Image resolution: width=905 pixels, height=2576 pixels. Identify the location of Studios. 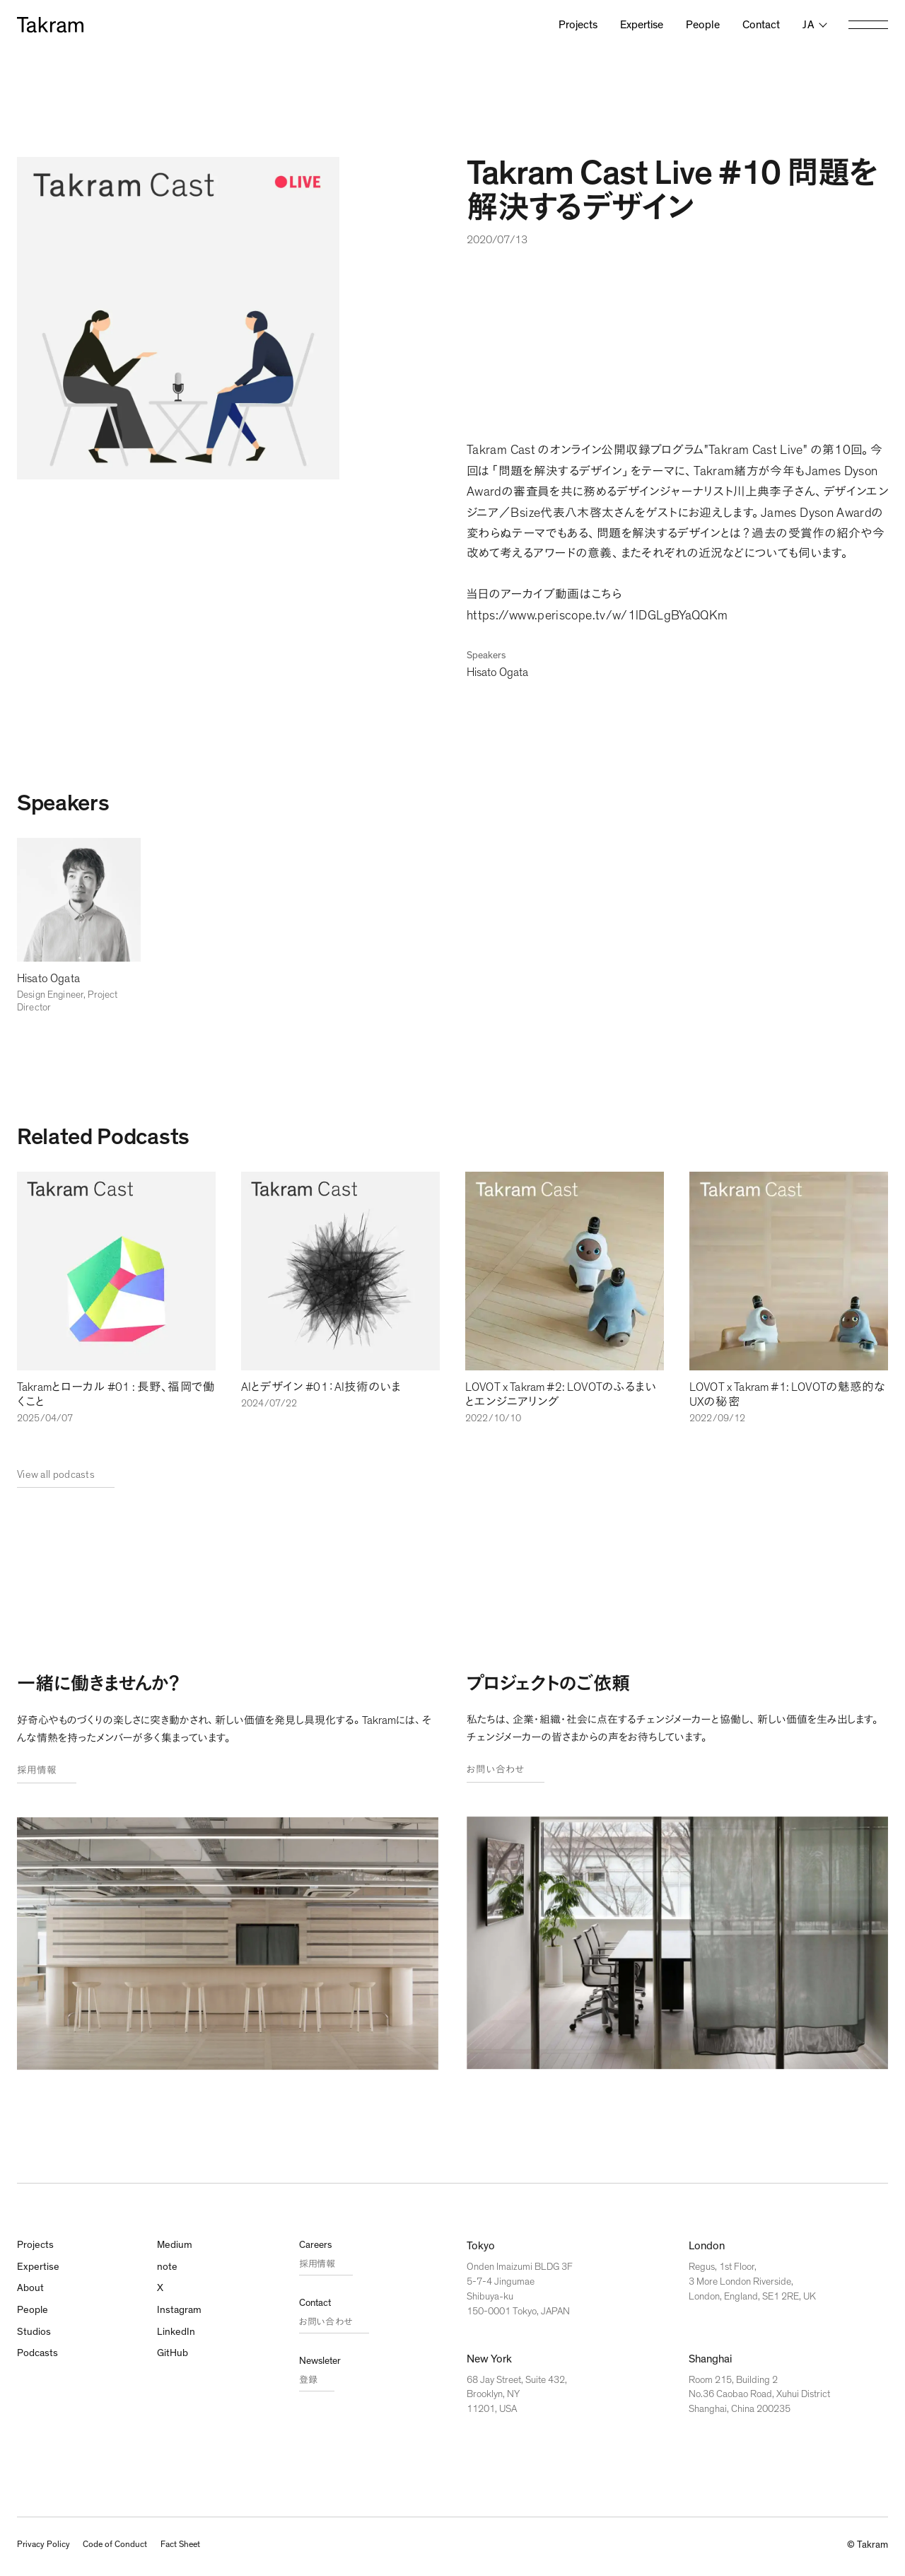
(34, 2339).